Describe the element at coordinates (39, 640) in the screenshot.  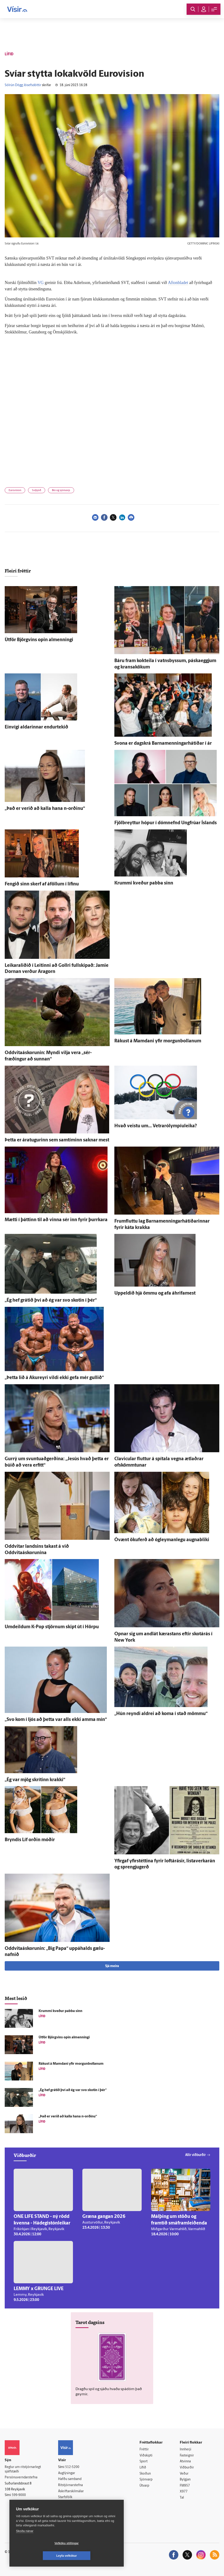
I see `Út­för Björg­vins opin al­menningi` at that location.